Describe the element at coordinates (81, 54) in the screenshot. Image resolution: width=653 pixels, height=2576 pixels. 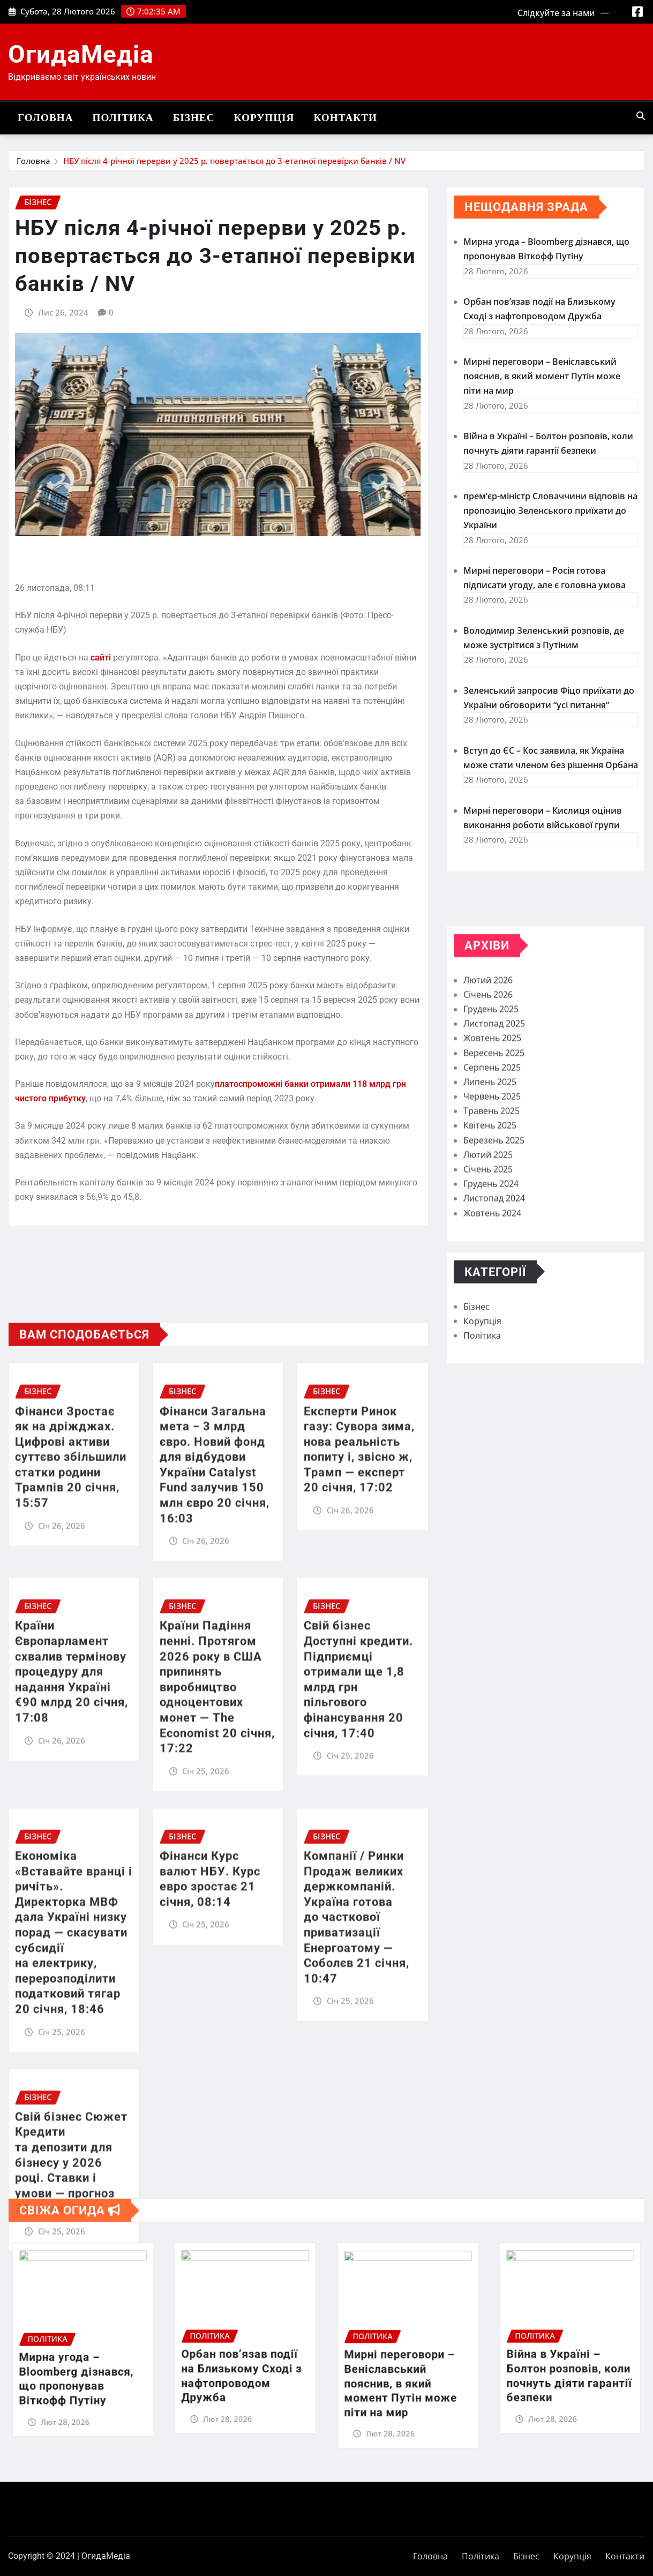
I see `ОгидаМедіа` at that location.